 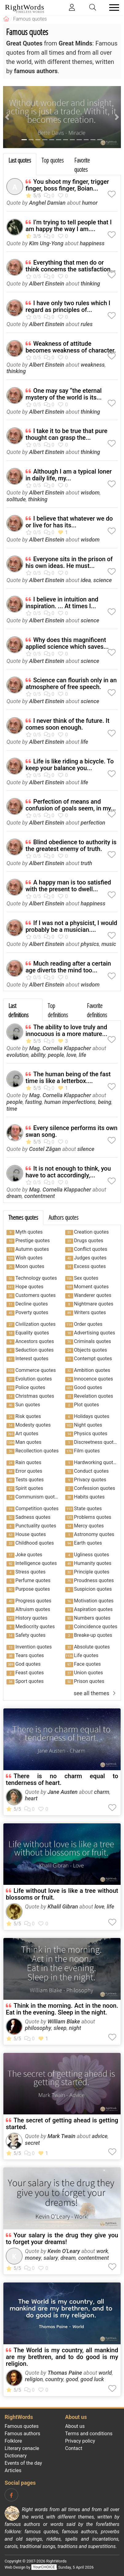 I want to click on Nightmare quotes, so click(x=94, y=1304).